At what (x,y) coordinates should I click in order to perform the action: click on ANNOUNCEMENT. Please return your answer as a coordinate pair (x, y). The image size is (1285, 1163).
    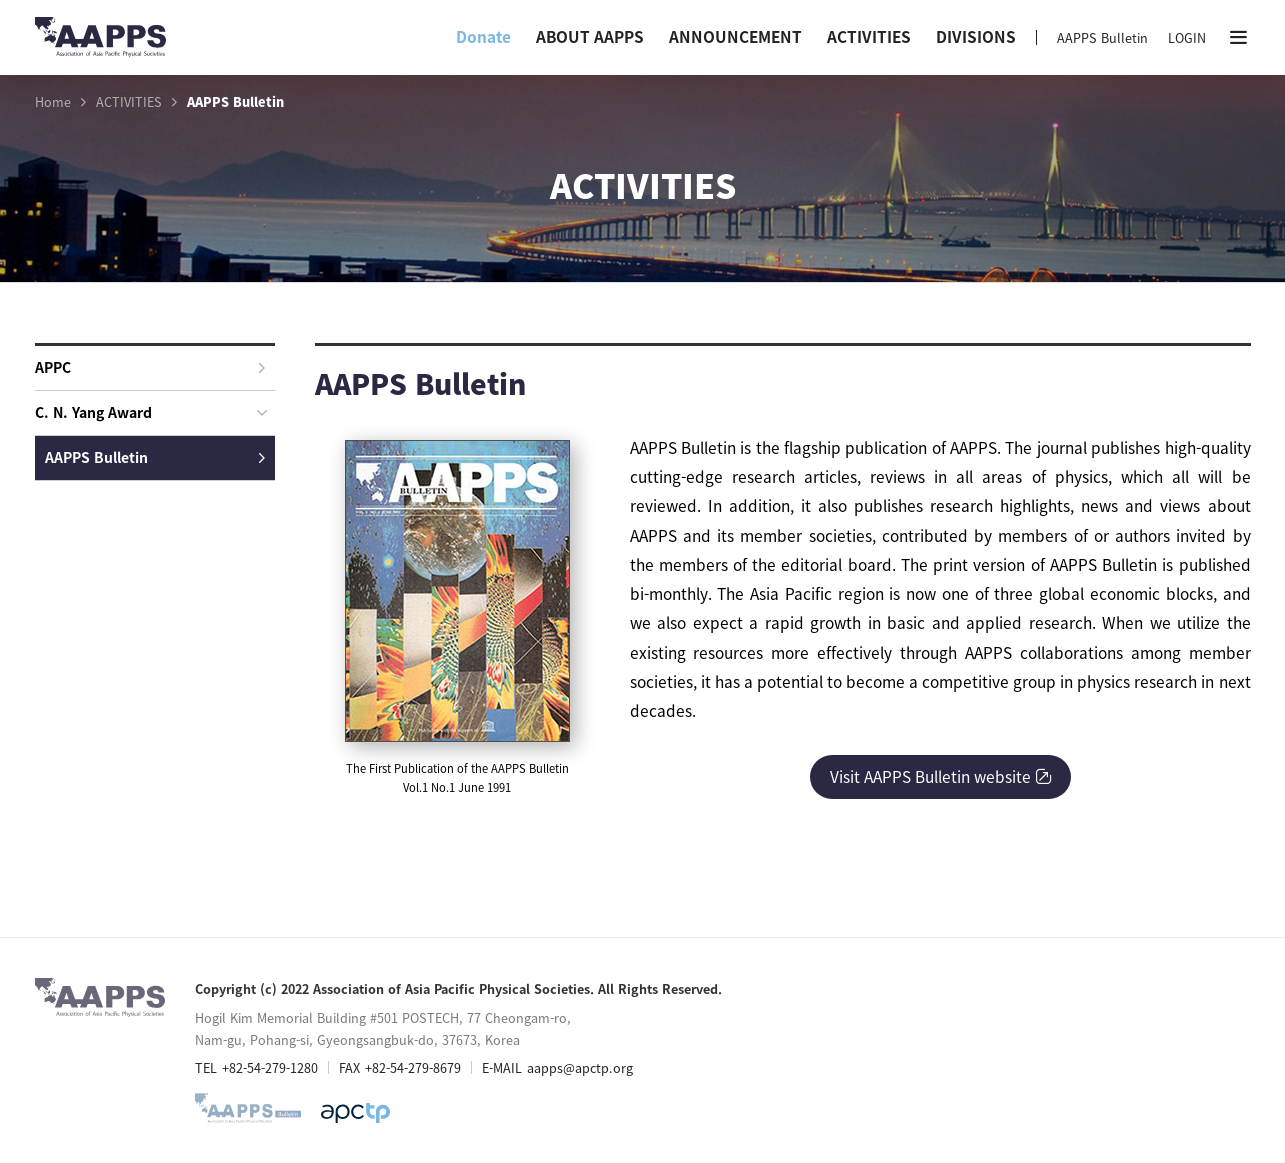
    Looking at the image, I should click on (735, 36).